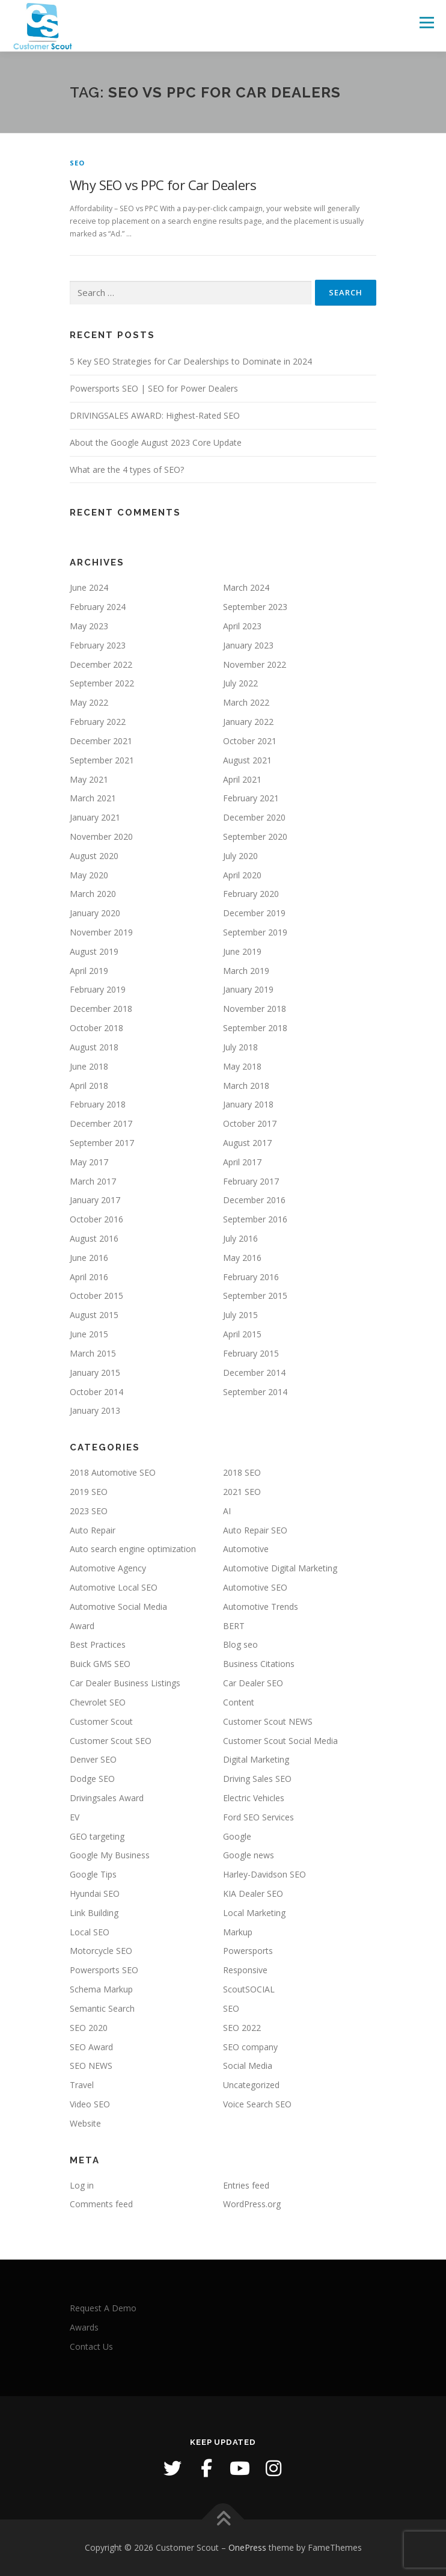  What do you see at coordinates (253, 1683) in the screenshot?
I see `Car Dealer SEO` at bounding box center [253, 1683].